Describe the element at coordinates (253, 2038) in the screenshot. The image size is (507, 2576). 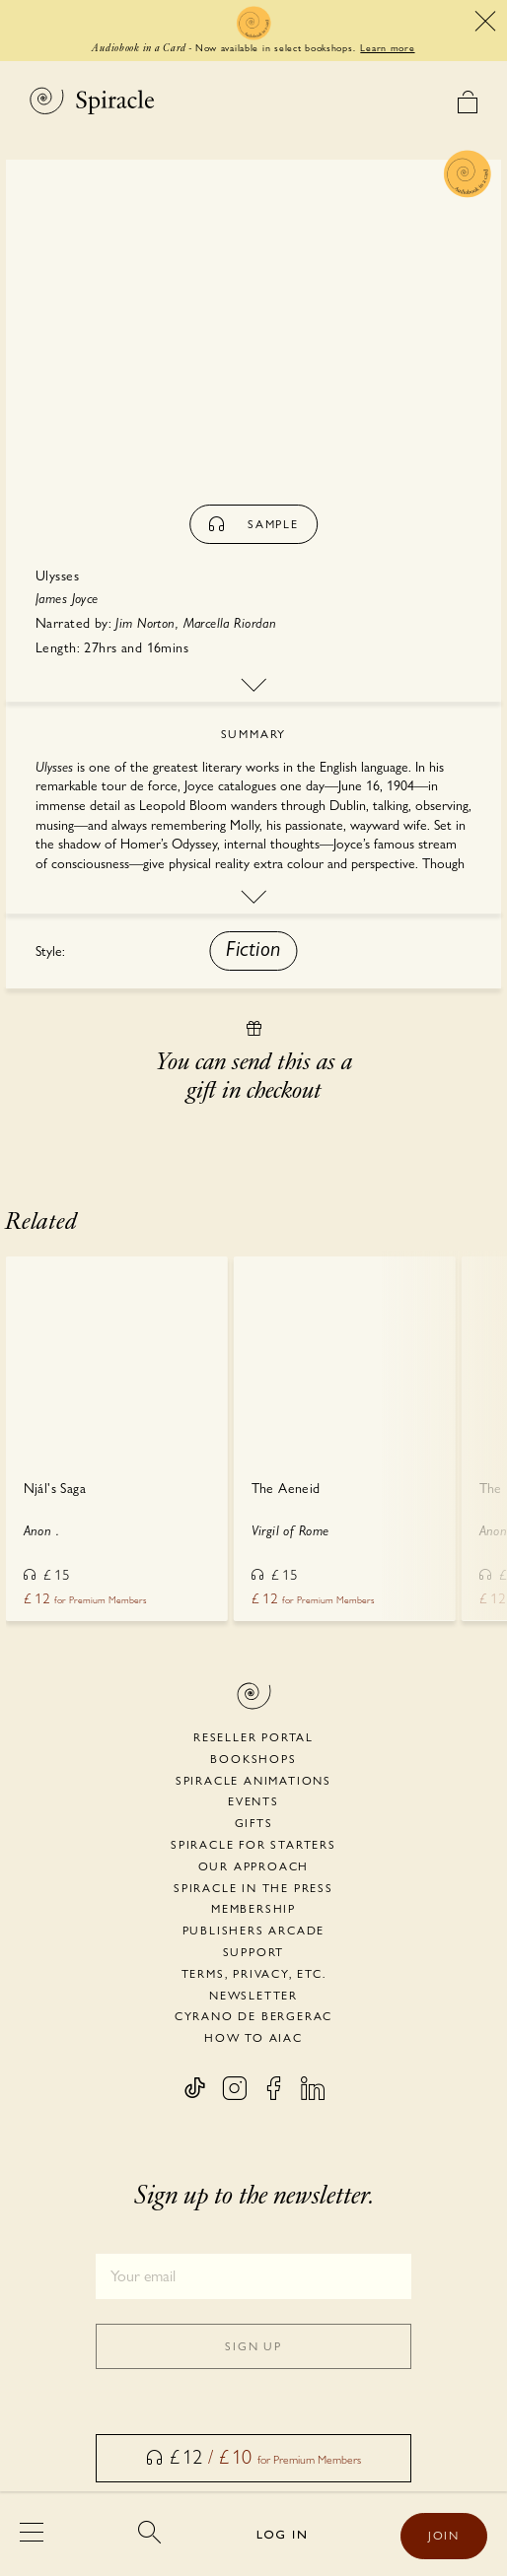
I see `HOW TO AIAC` at that location.